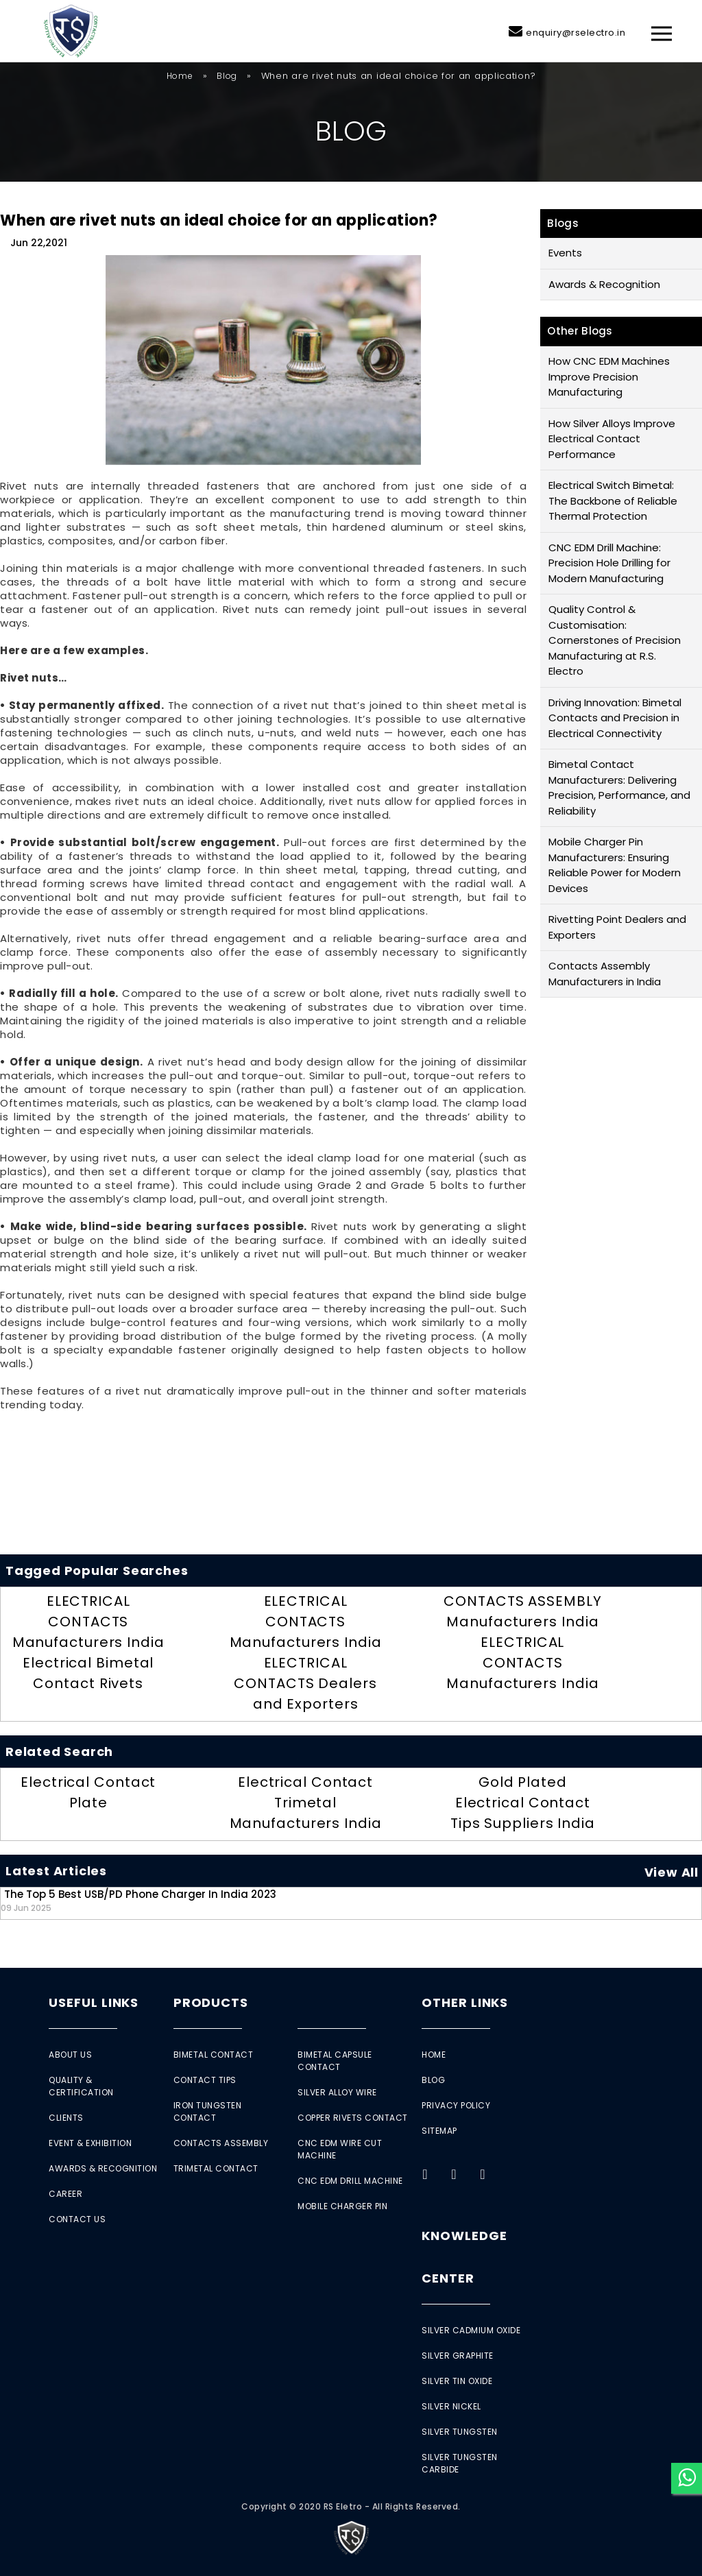  I want to click on ELECTRICAL CONTACTS Manufacturers India, so click(88, 1621).